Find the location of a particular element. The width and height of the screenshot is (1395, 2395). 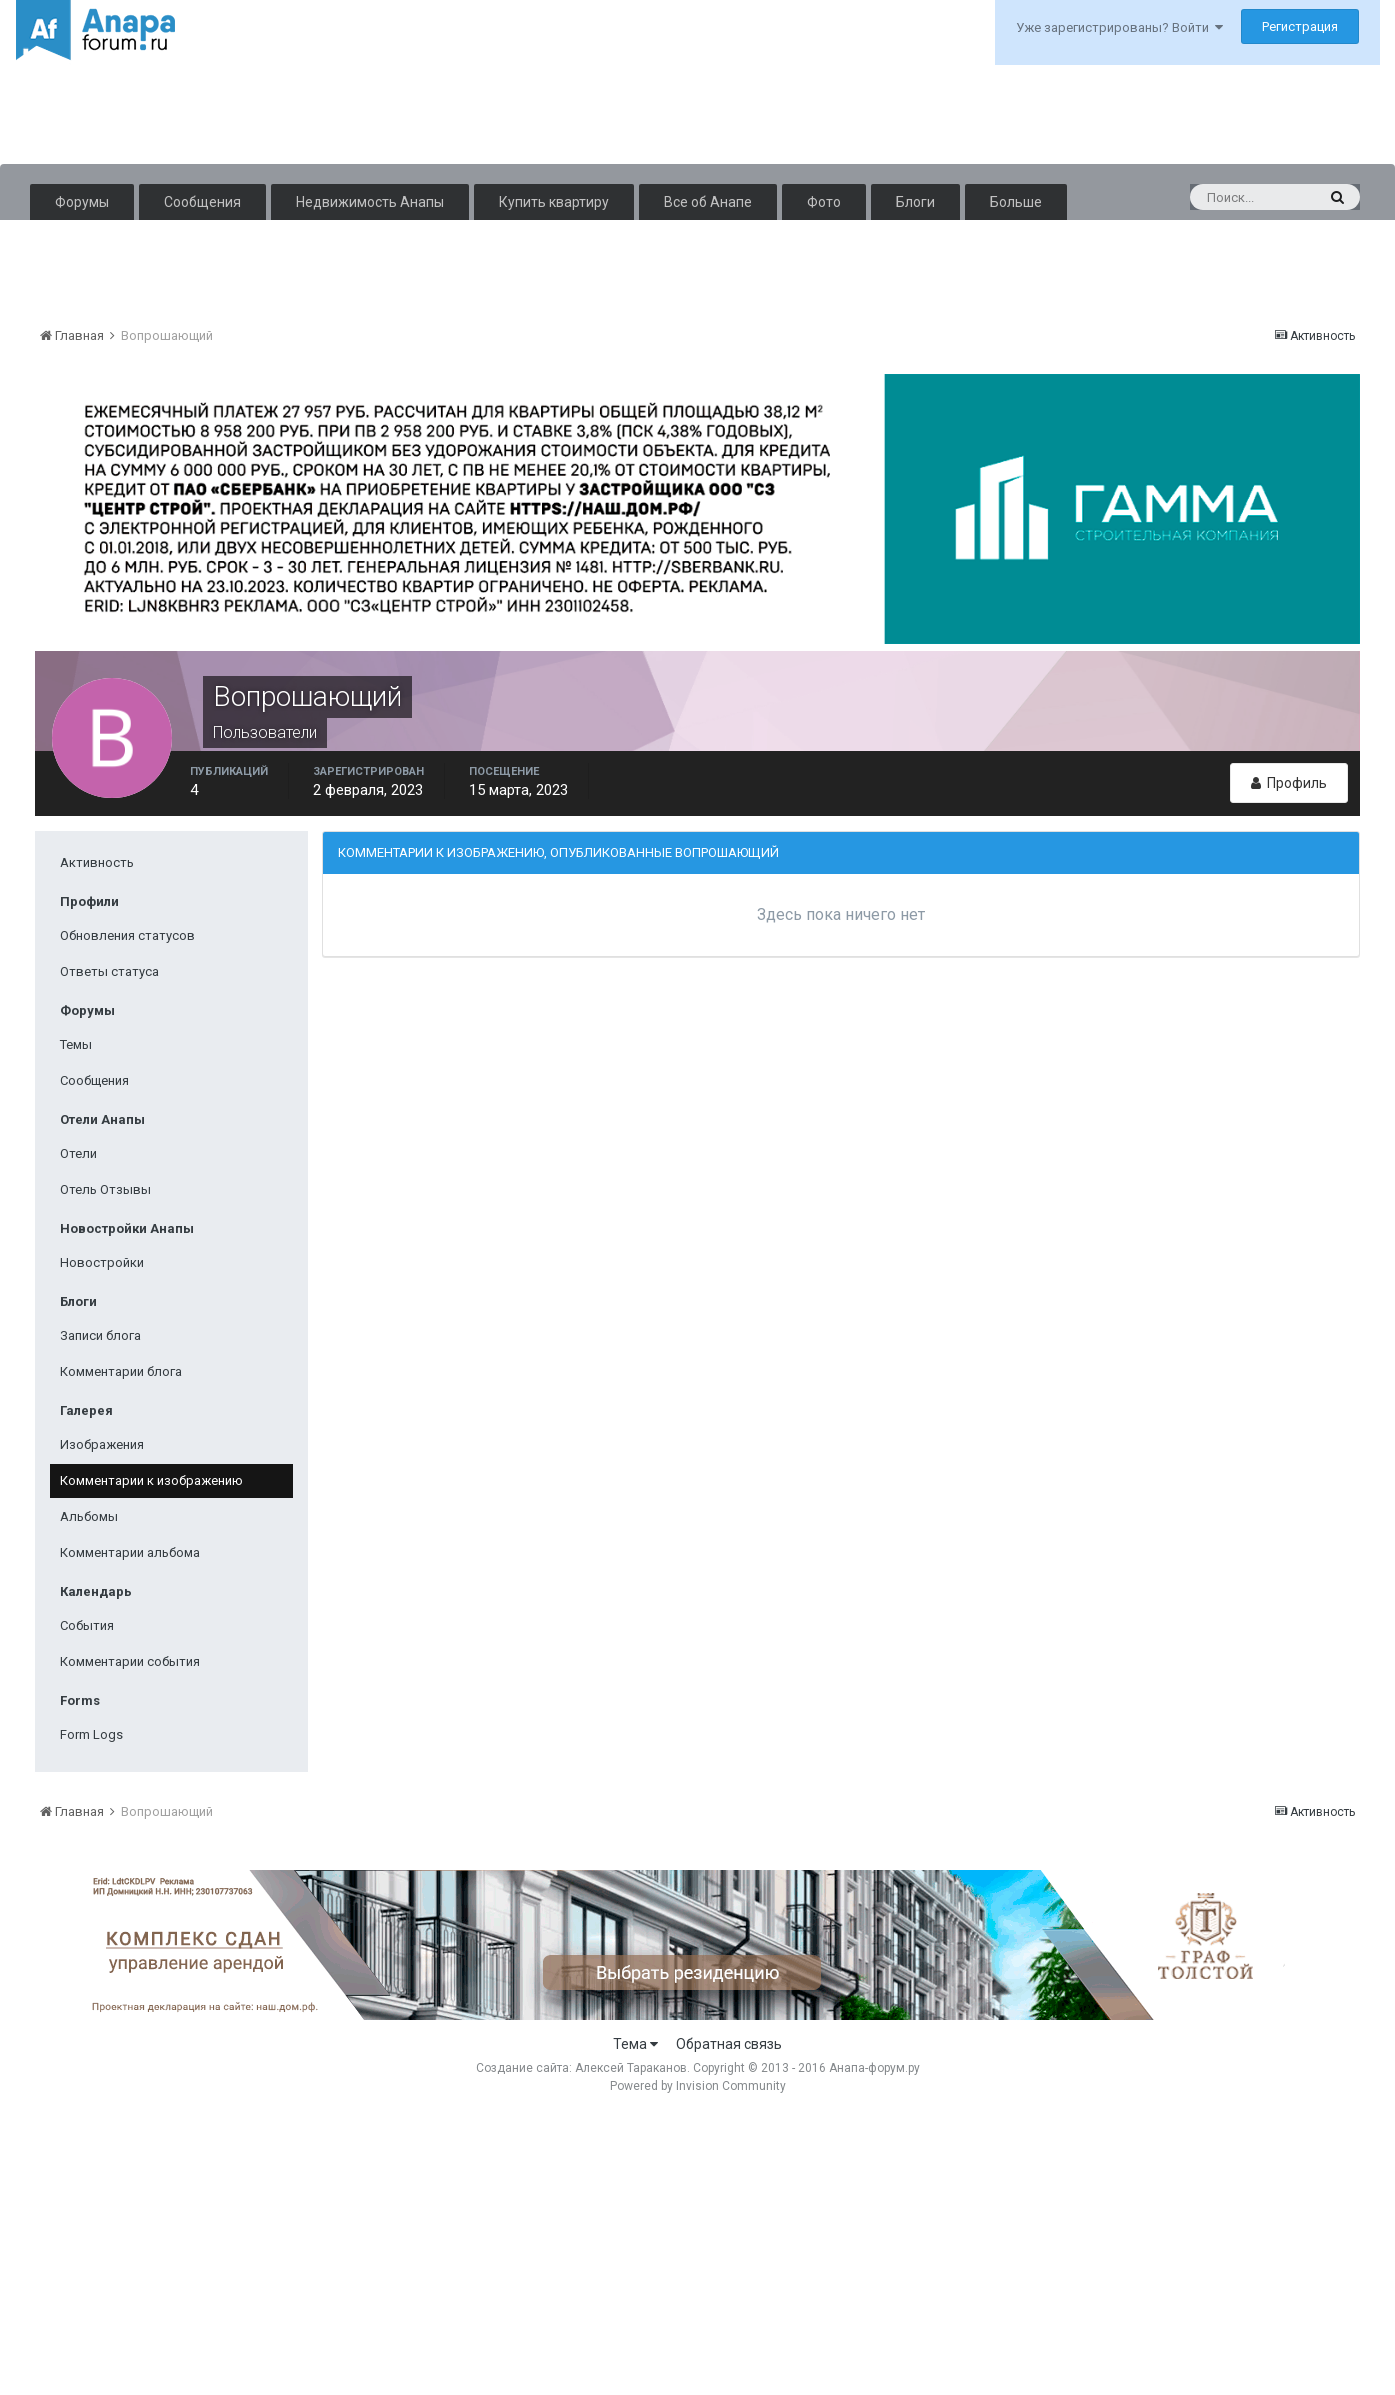

Обновления статусов is located at coordinates (127, 935).